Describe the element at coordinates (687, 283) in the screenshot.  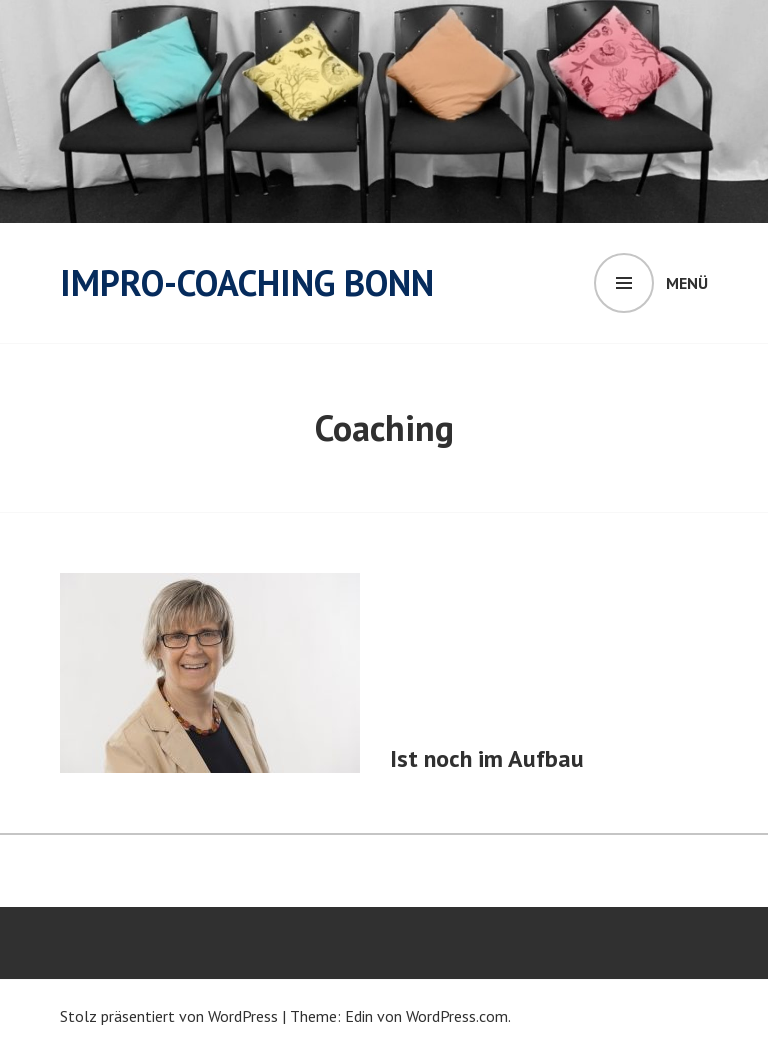
I see `Menü` at that location.